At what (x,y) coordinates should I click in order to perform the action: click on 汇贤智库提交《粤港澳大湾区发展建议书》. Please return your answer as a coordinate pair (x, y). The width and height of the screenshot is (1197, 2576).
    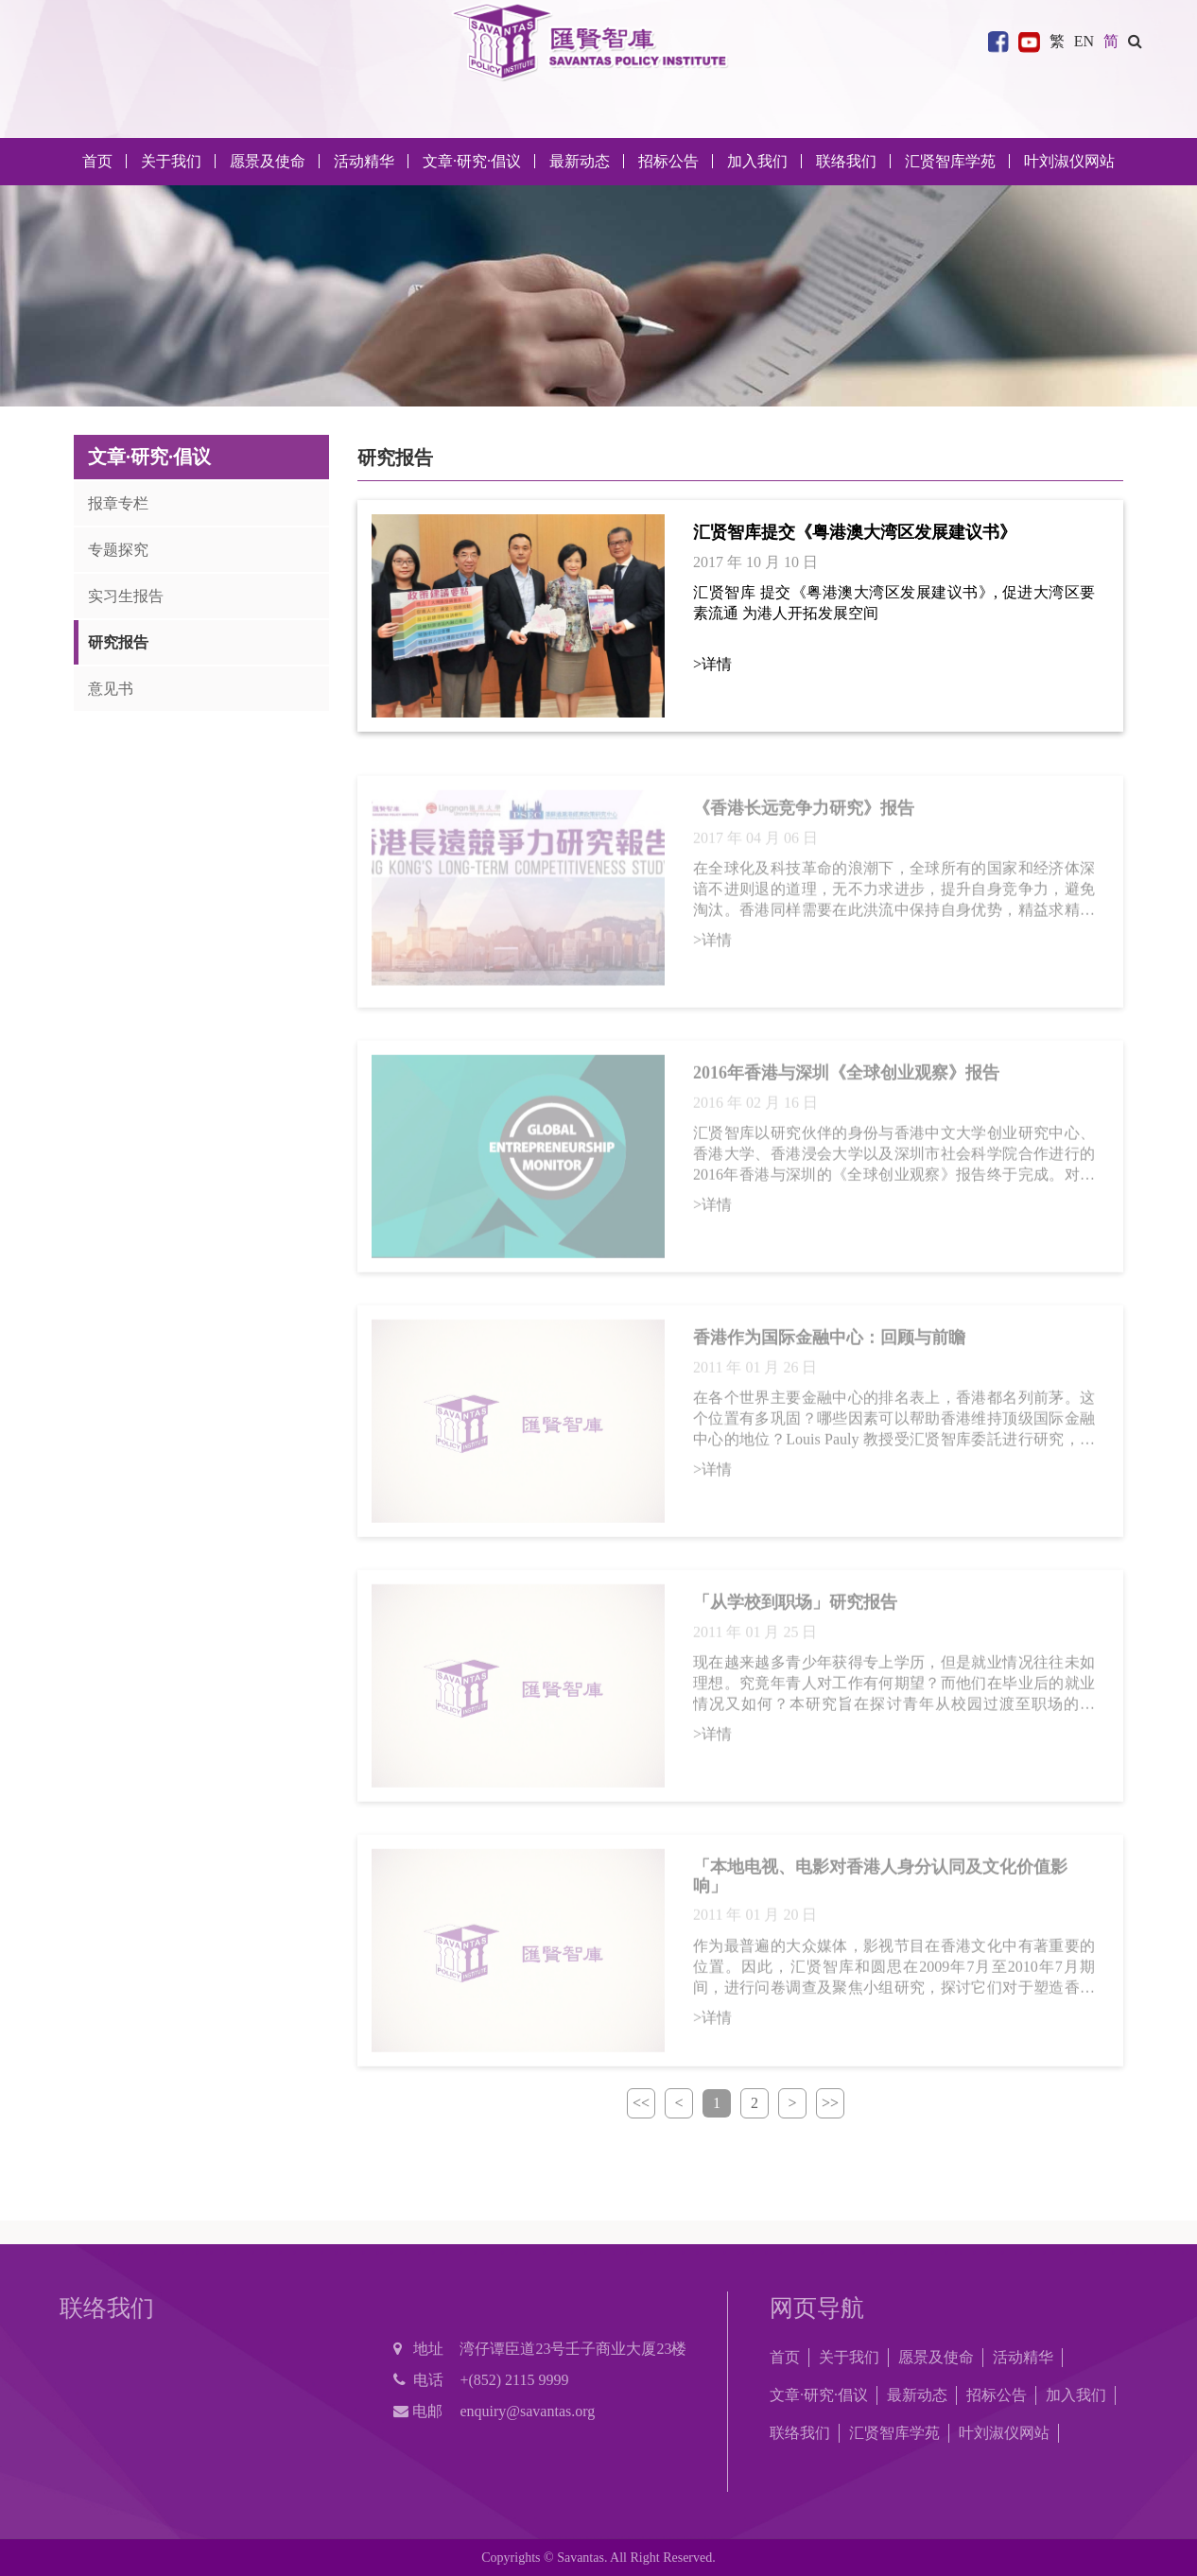
    Looking at the image, I should click on (854, 532).